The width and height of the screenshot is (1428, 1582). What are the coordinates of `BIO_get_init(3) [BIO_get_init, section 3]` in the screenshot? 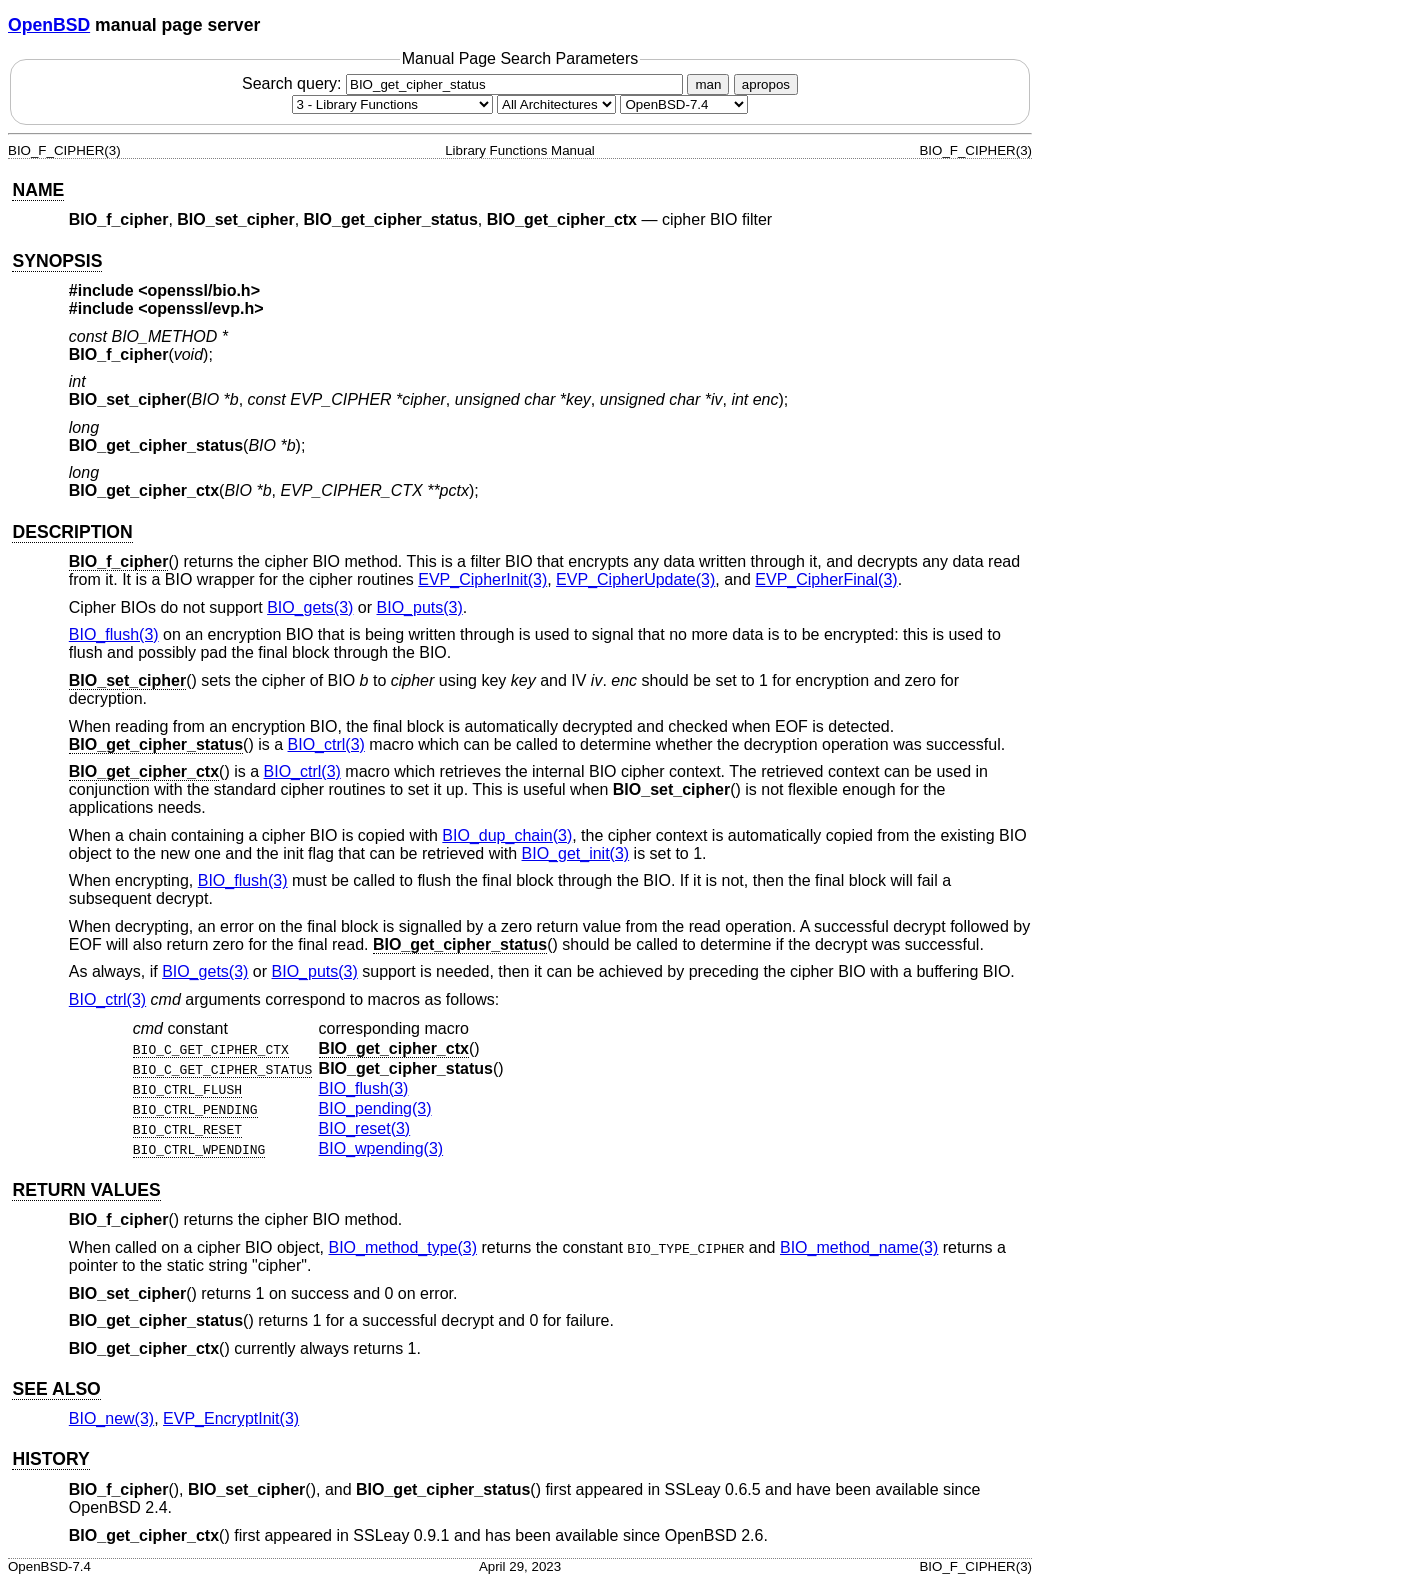 It's located at (576, 853).